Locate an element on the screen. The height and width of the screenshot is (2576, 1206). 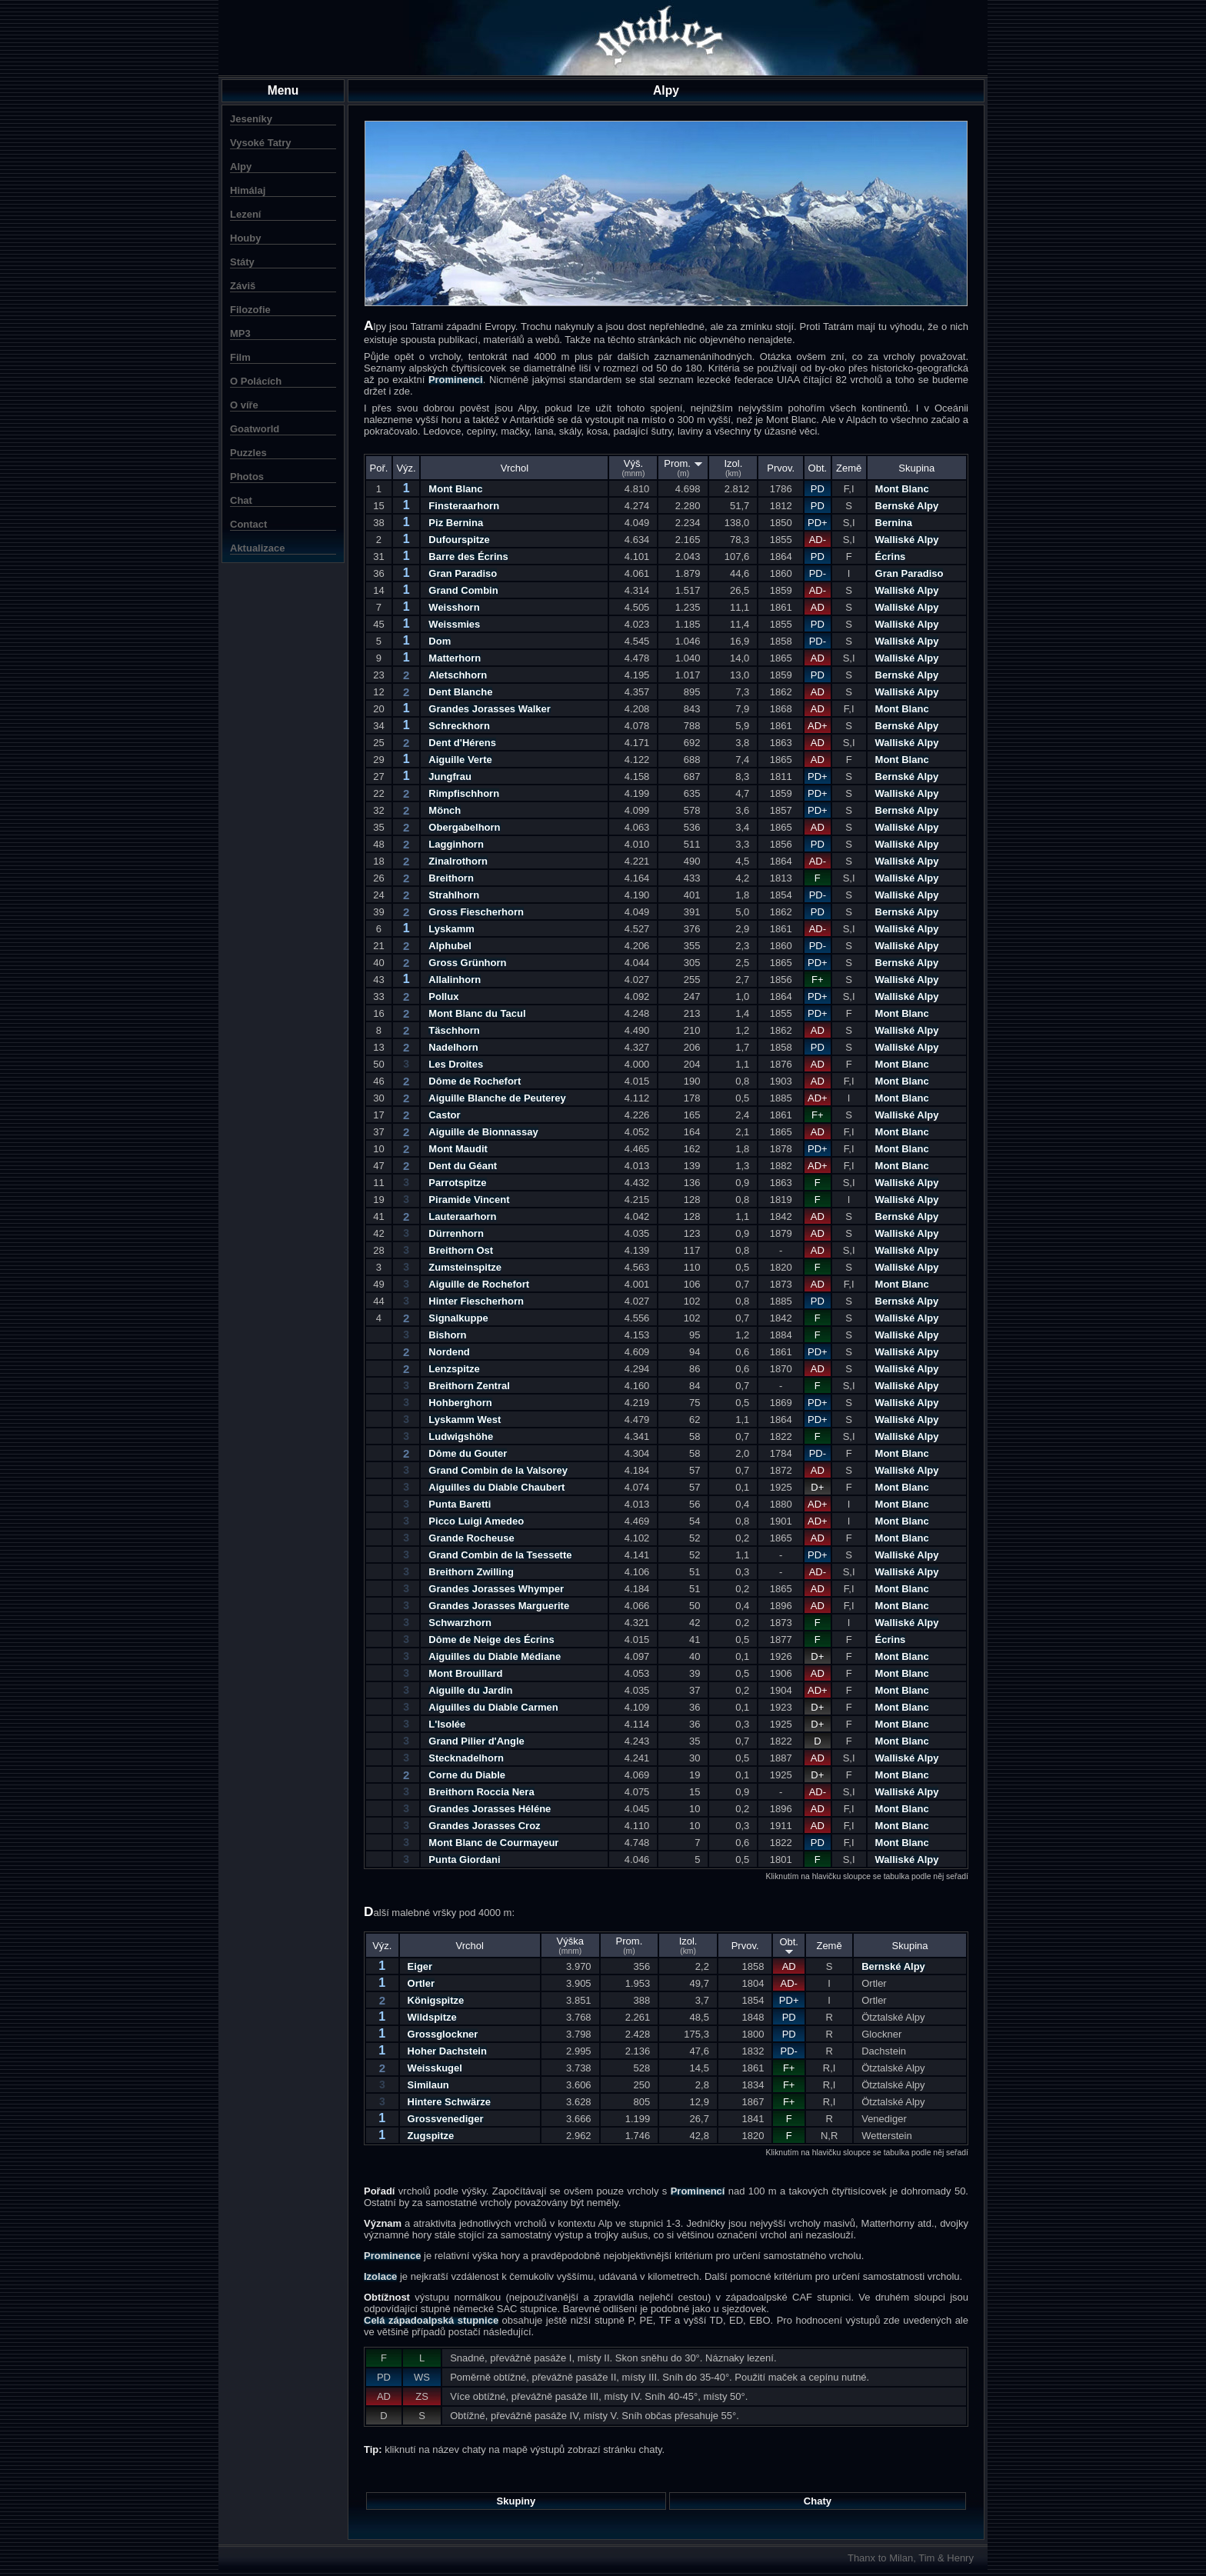
Puzzles is located at coordinates (248, 452).